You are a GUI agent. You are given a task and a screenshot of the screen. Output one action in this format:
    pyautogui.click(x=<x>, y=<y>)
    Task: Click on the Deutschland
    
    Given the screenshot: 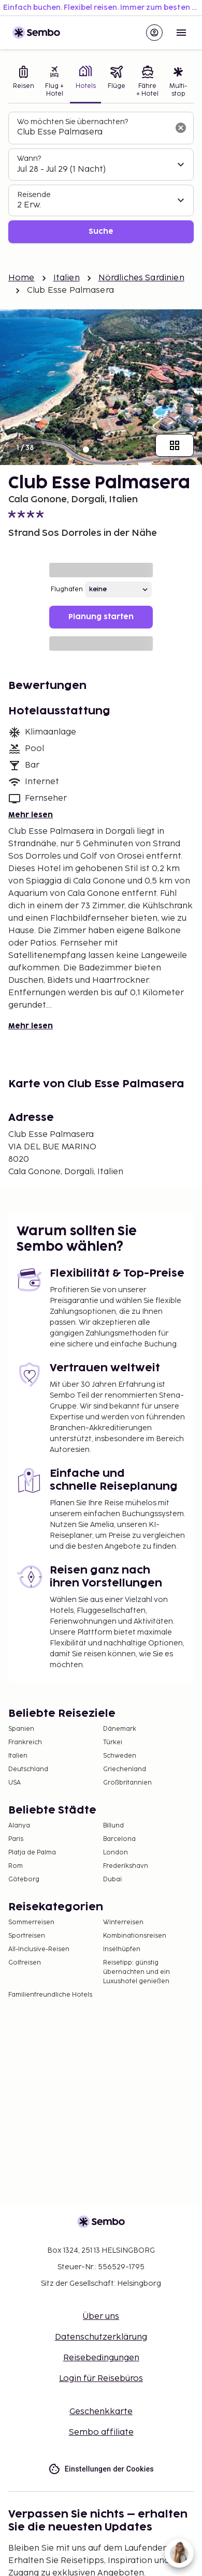 What is the action you would take?
    pyautogui.click(x=28, y=1769)
    